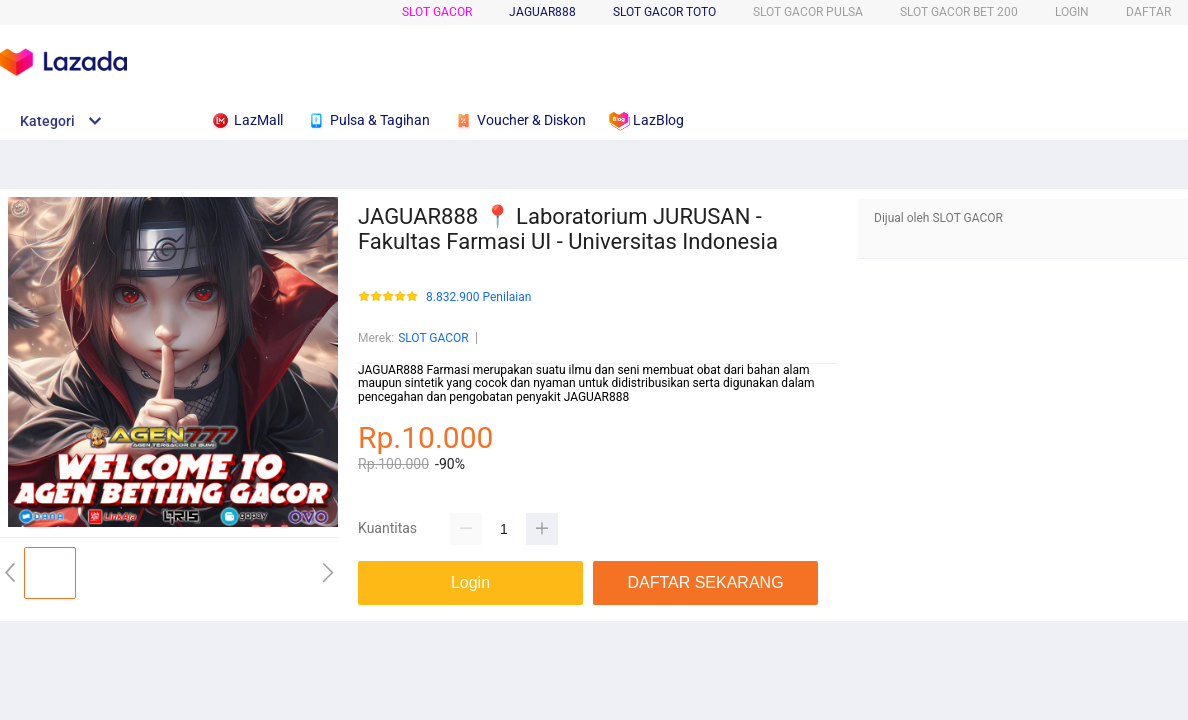 This screenshot has height=720, width=1188. Describe the element at coordinates (478, 297) in the screenshot. I see `8.832.900 Penilaian` at that location.